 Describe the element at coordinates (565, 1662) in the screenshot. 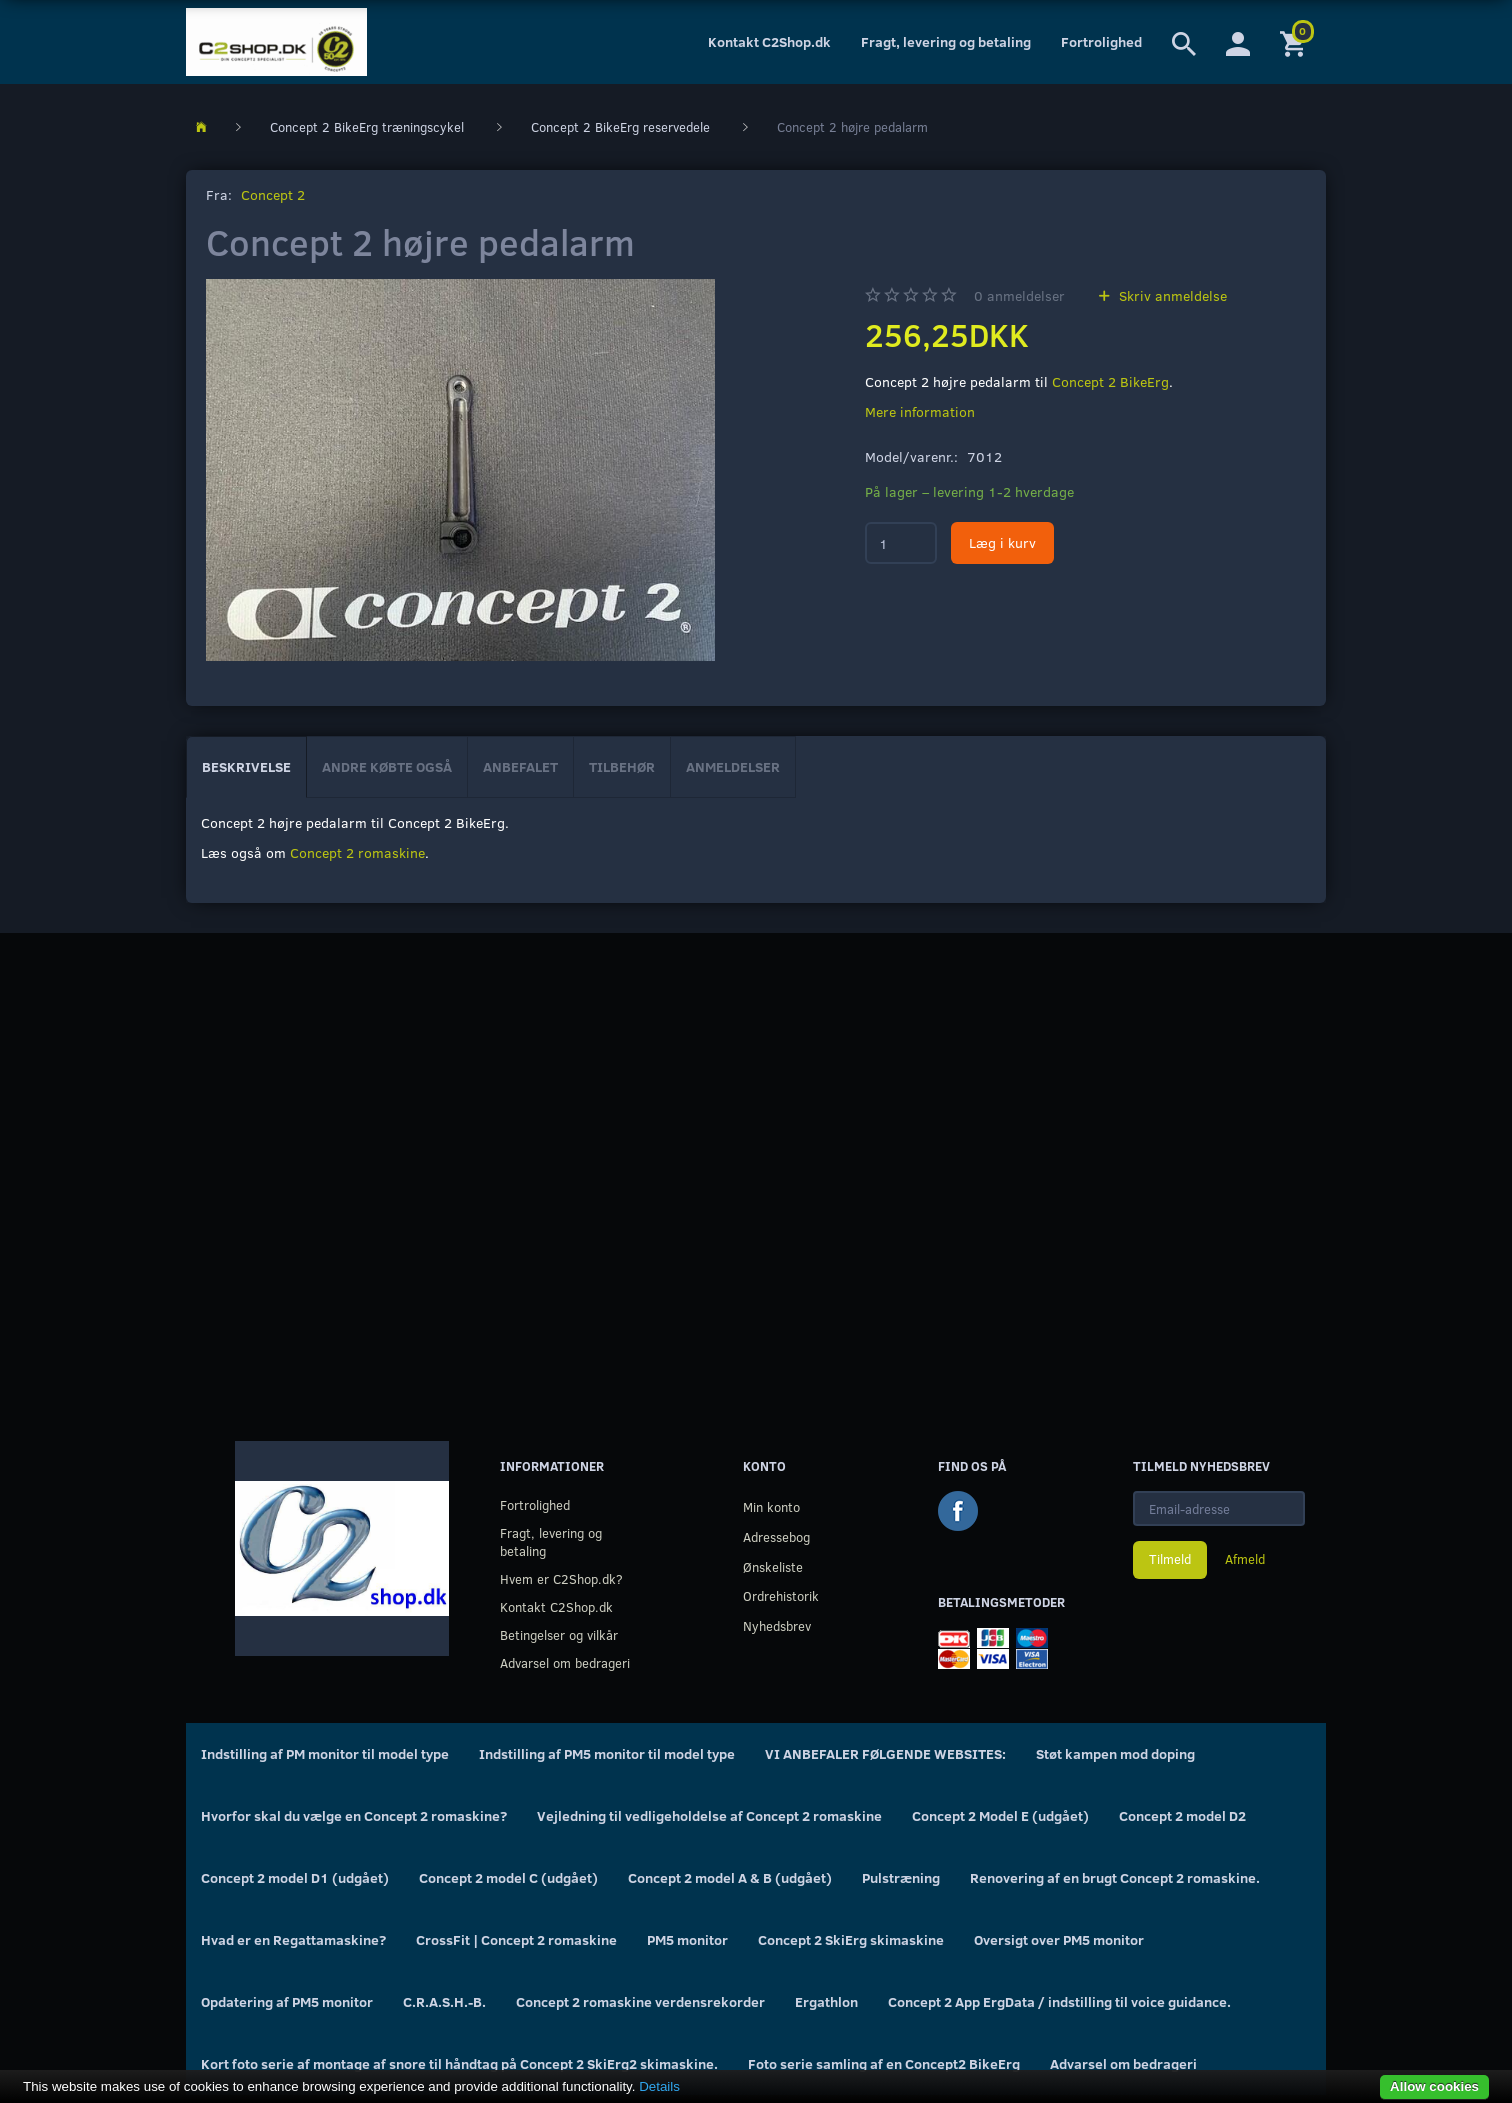

I see `Advarsel om bedrageri` at that location.